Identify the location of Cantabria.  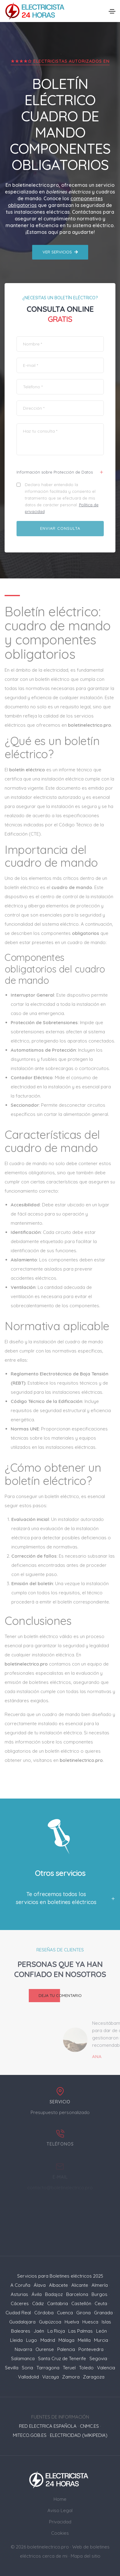
(57, 2303).